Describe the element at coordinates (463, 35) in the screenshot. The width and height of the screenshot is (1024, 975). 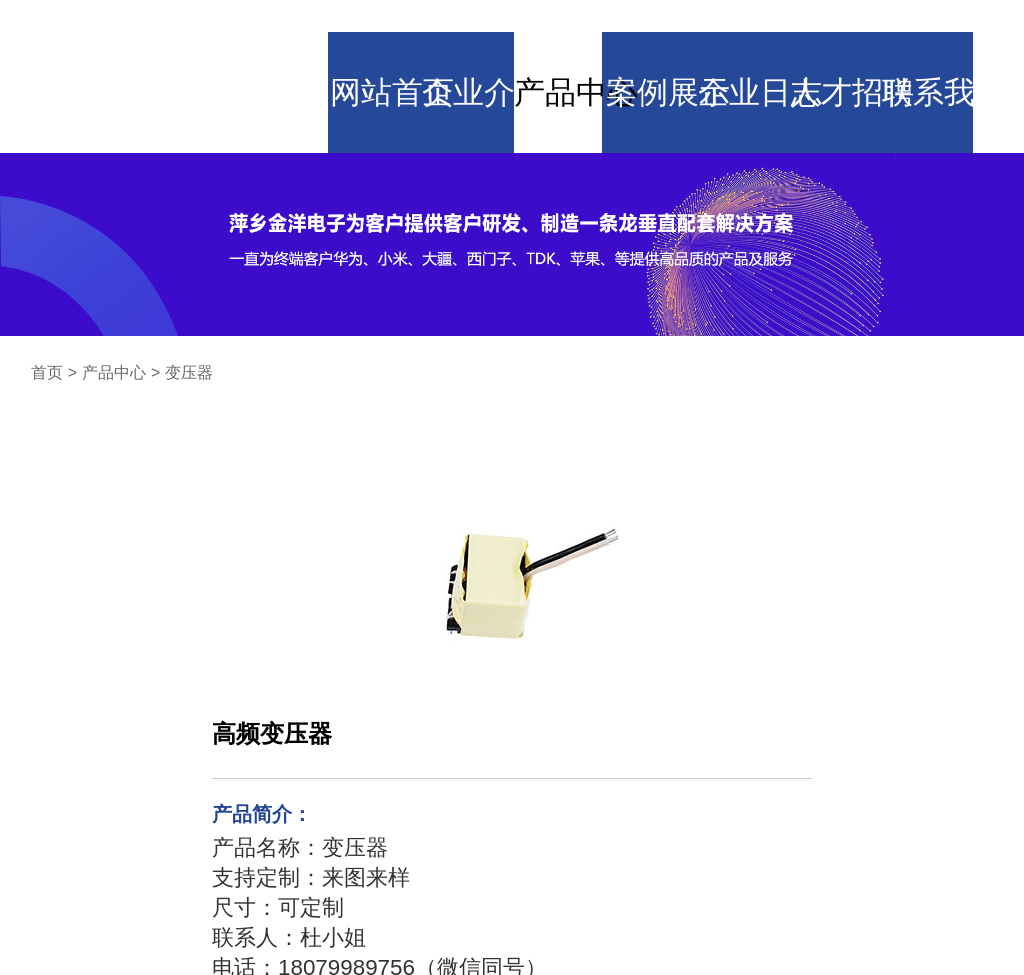
I see `企业介绍` at that location.